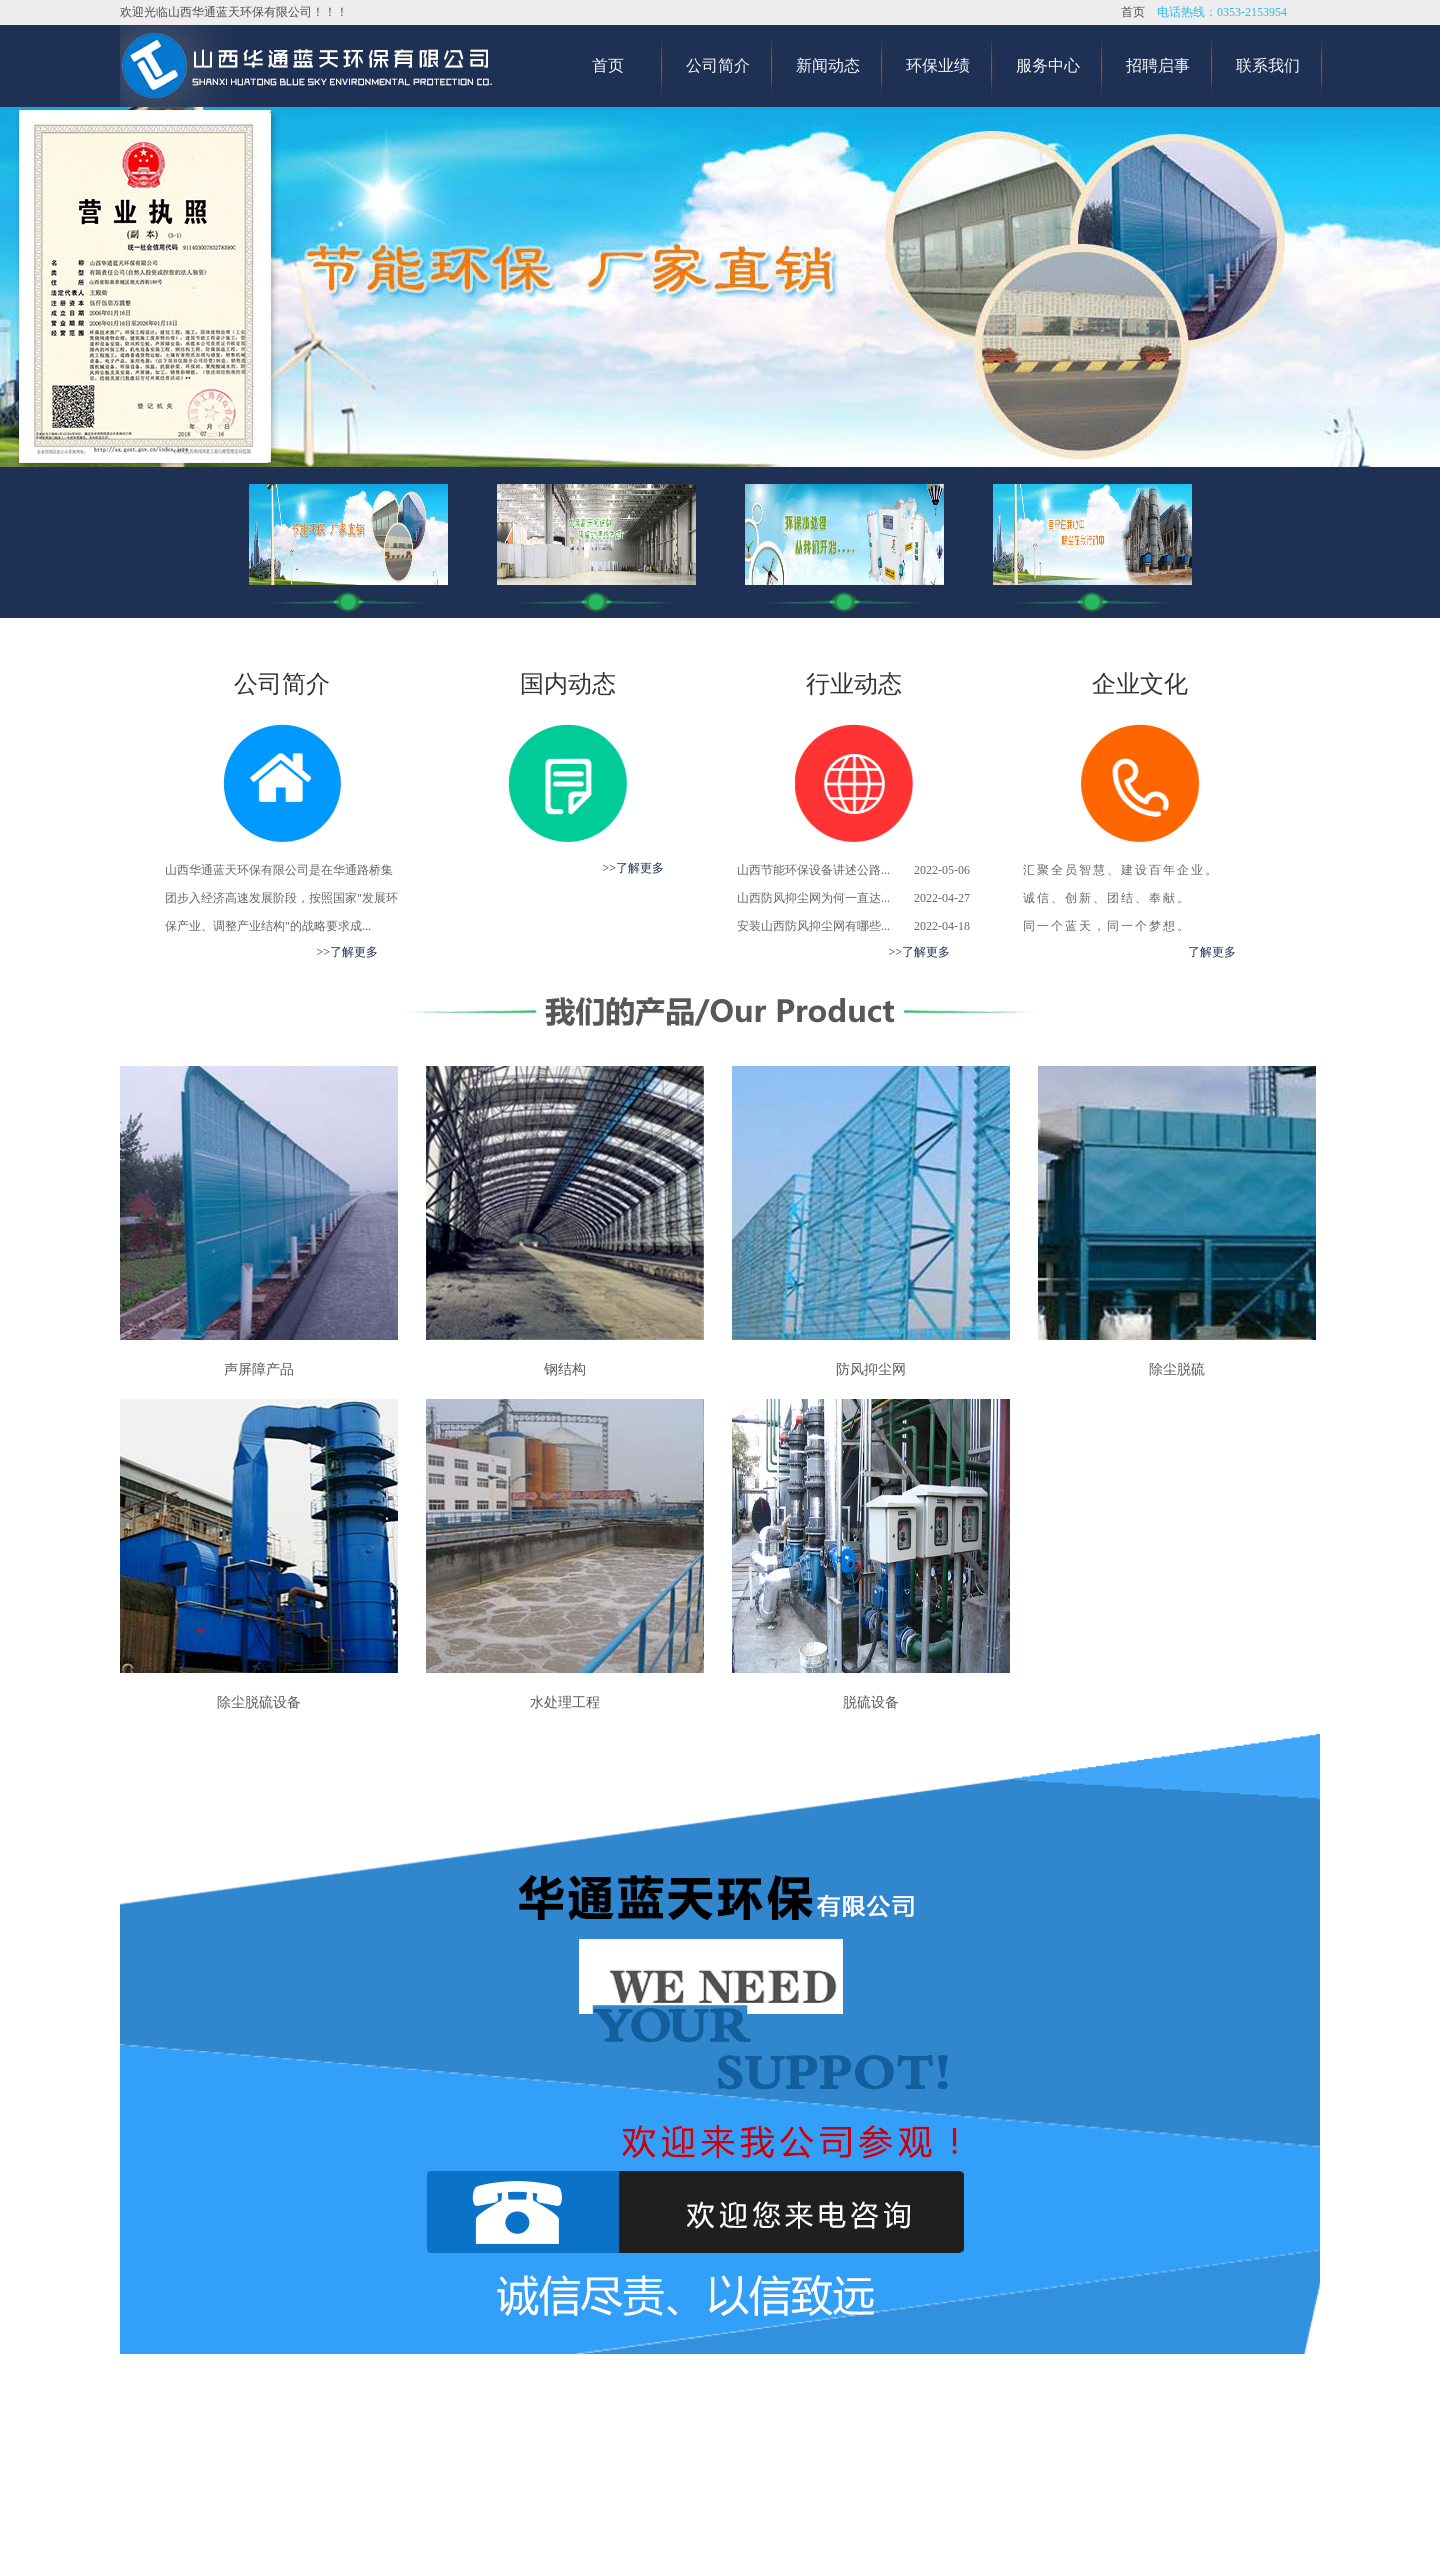 This screenshot has width=1440, height=2572. What do you see at coordinates (1212, 952) in the screenshot?
I see `了解更多` at bounding box center [1212, 952].